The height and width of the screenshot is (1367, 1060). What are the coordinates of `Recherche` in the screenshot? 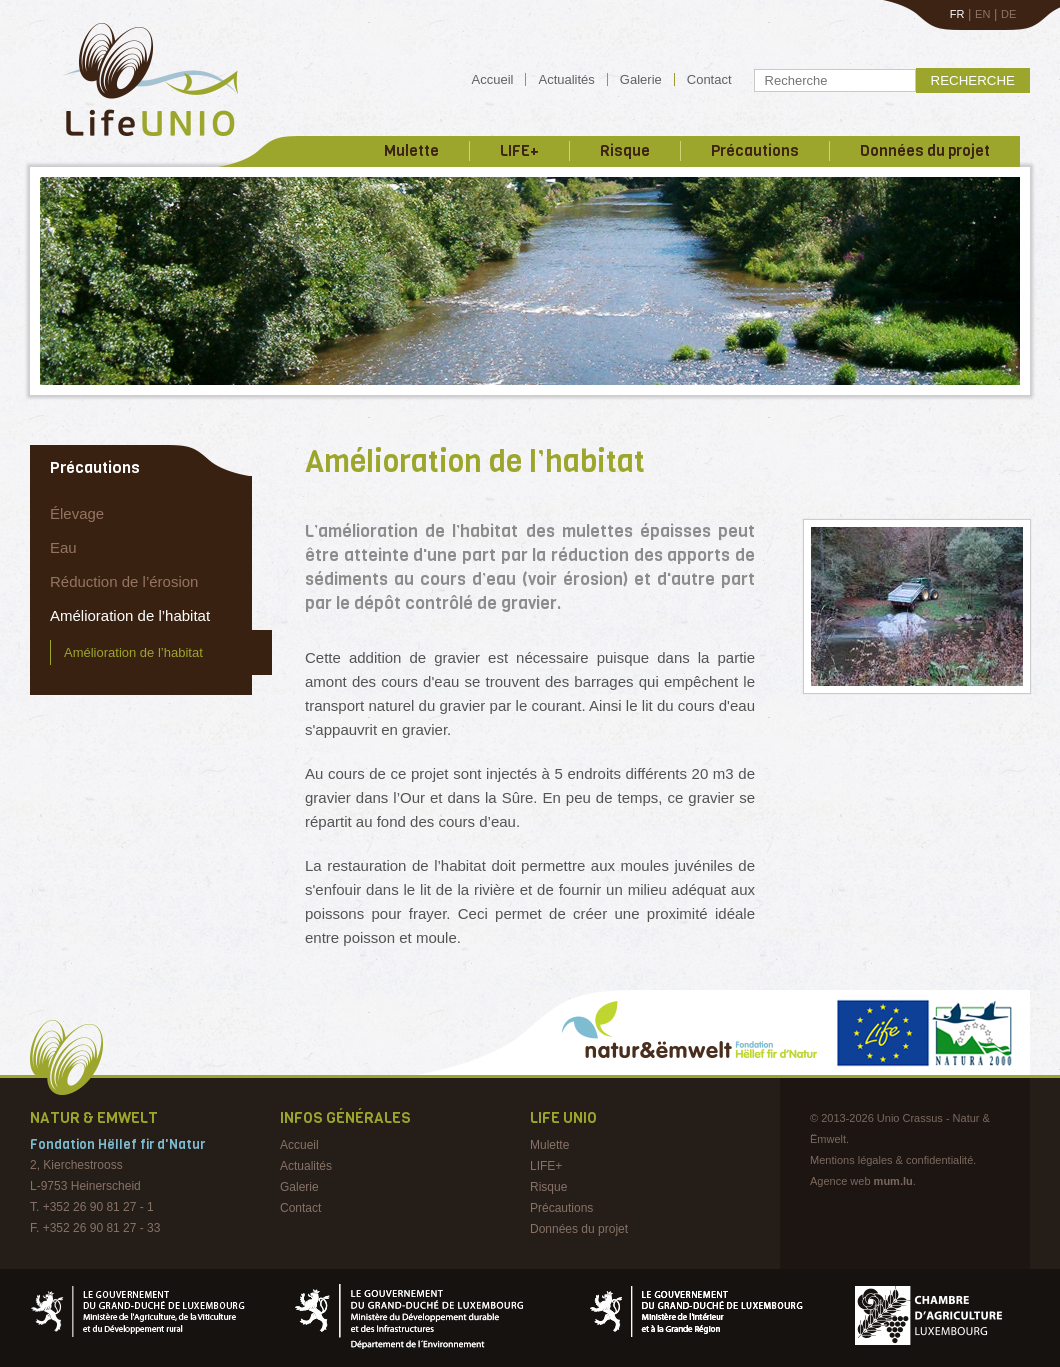 It's located at (973, 80).